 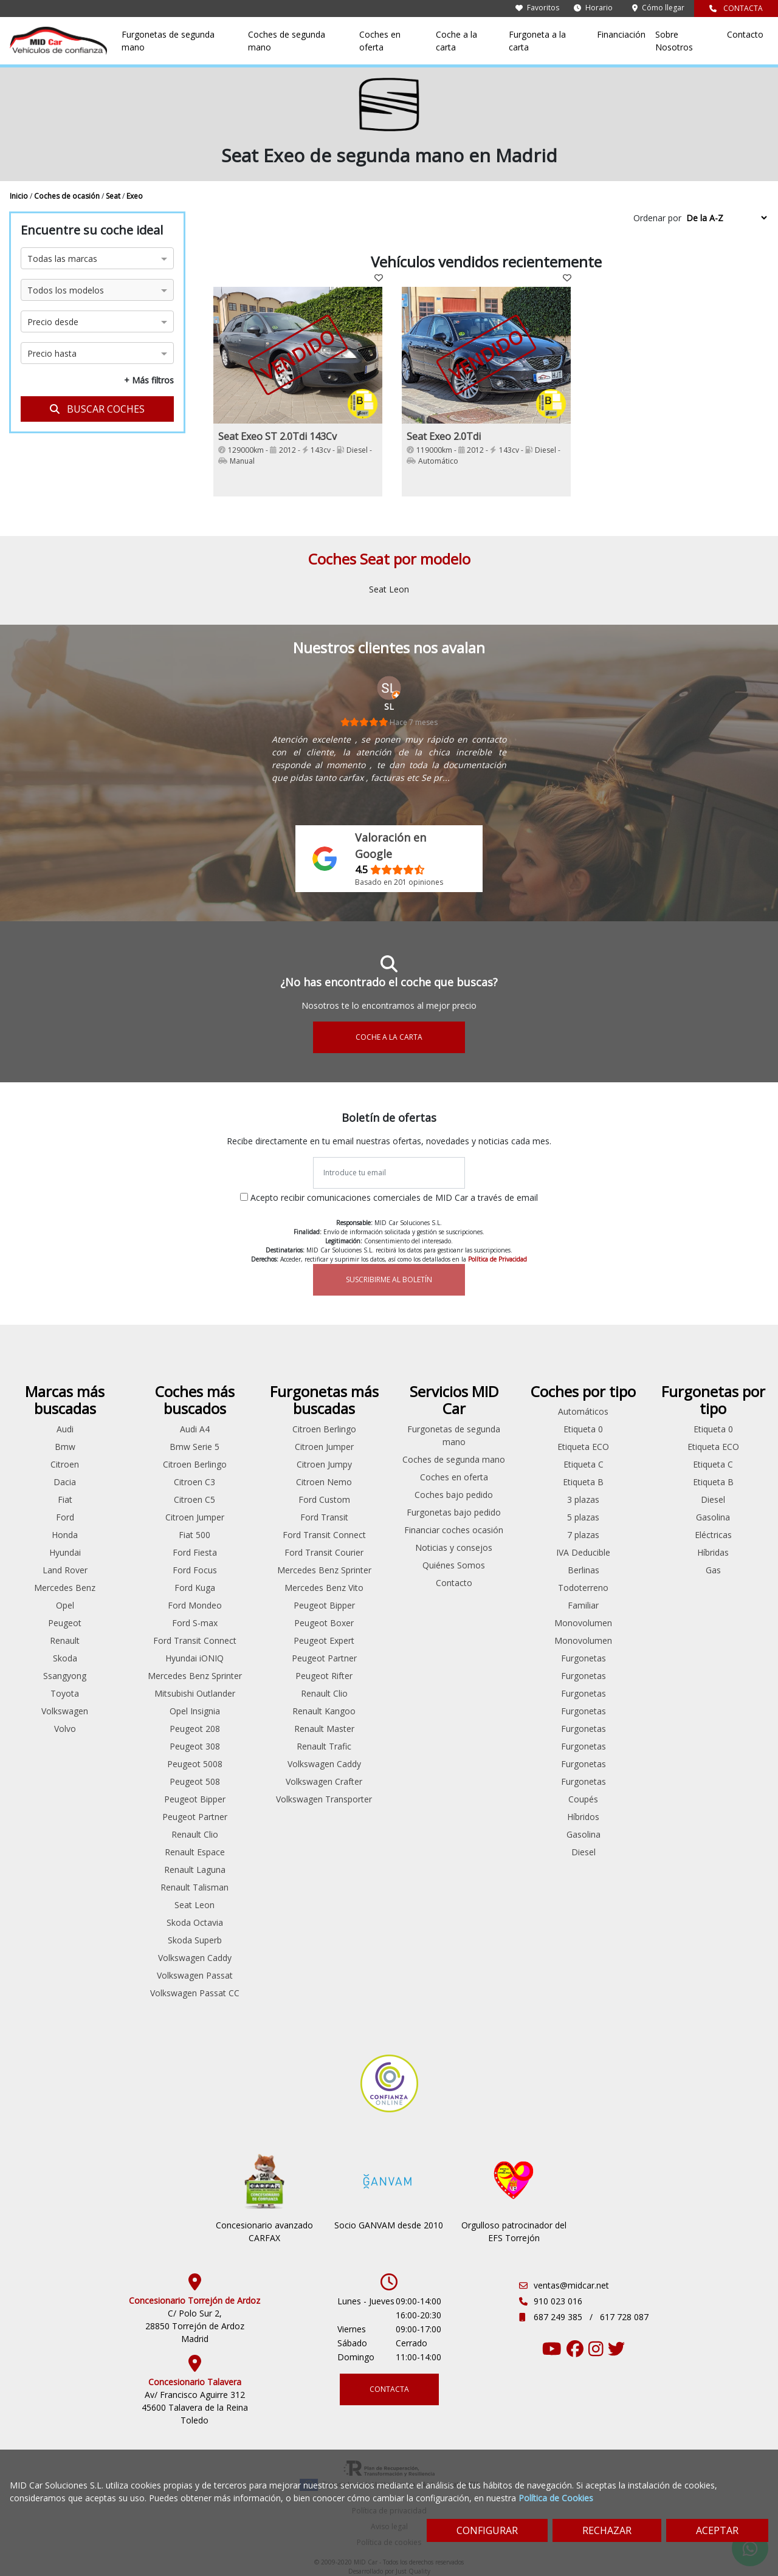 I want to click on Volkswagen Passat, so click(x=195, y=1975).